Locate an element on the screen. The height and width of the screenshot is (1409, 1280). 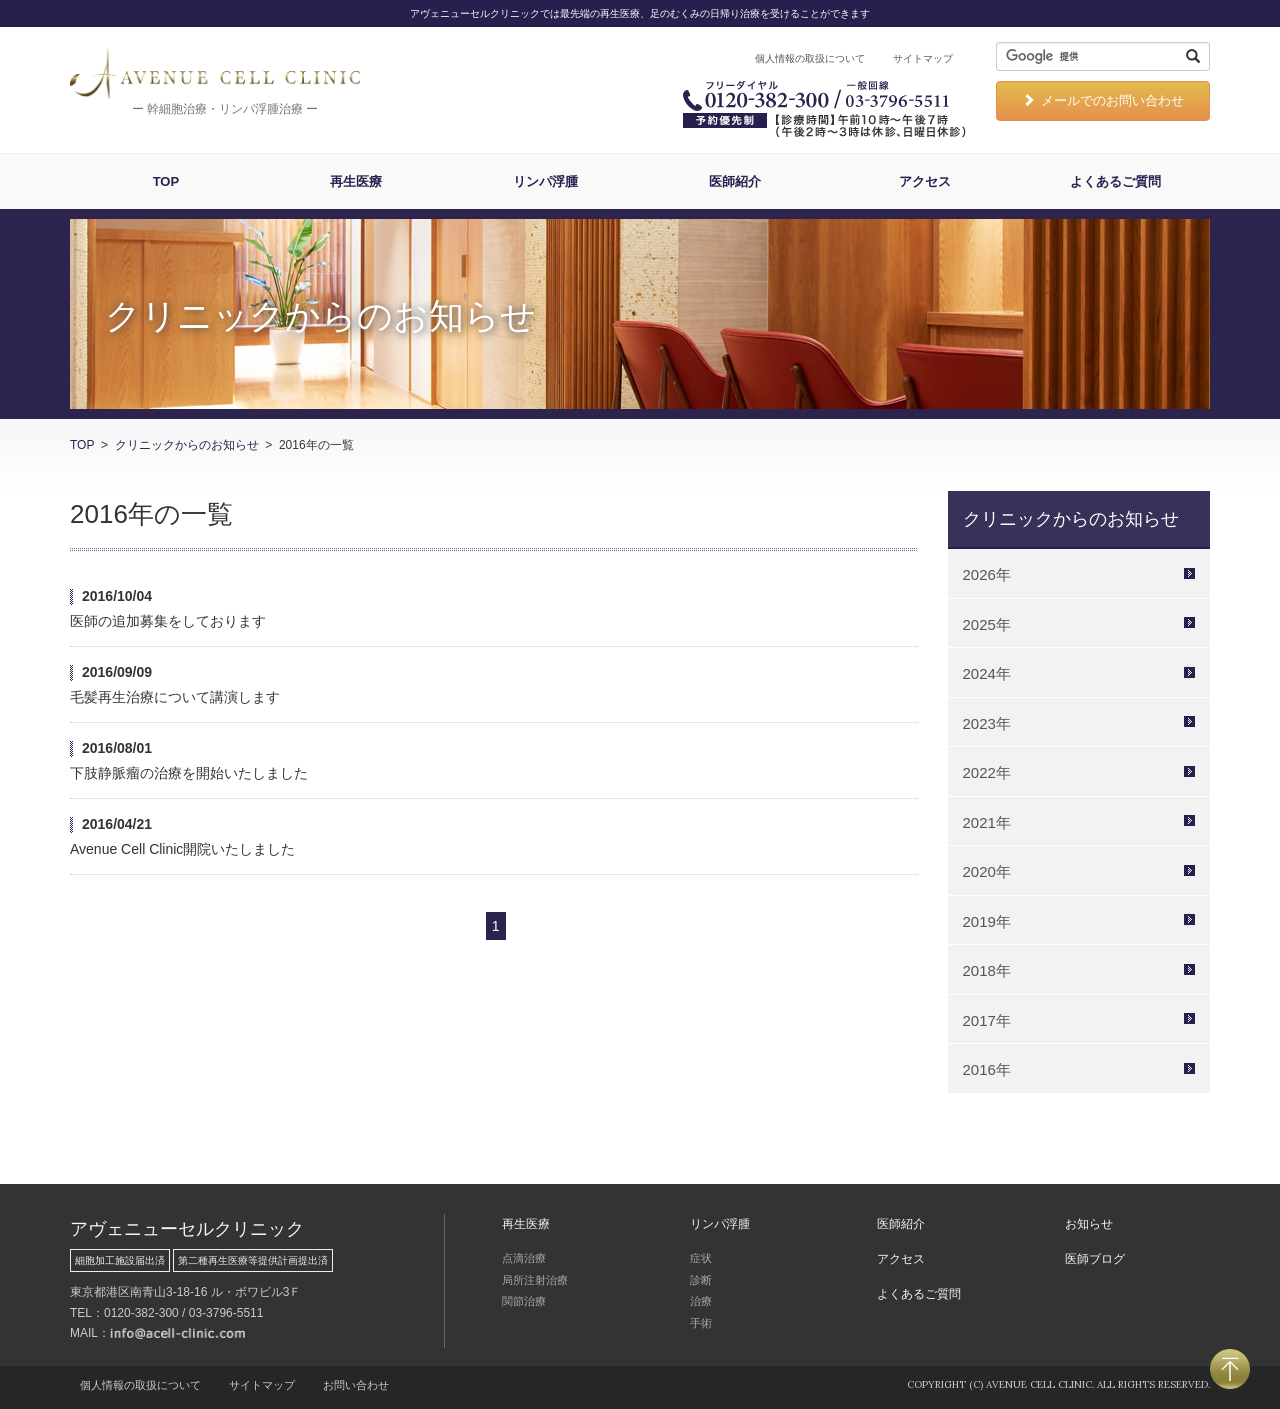
2024年 is located at coordinates (987, 673).